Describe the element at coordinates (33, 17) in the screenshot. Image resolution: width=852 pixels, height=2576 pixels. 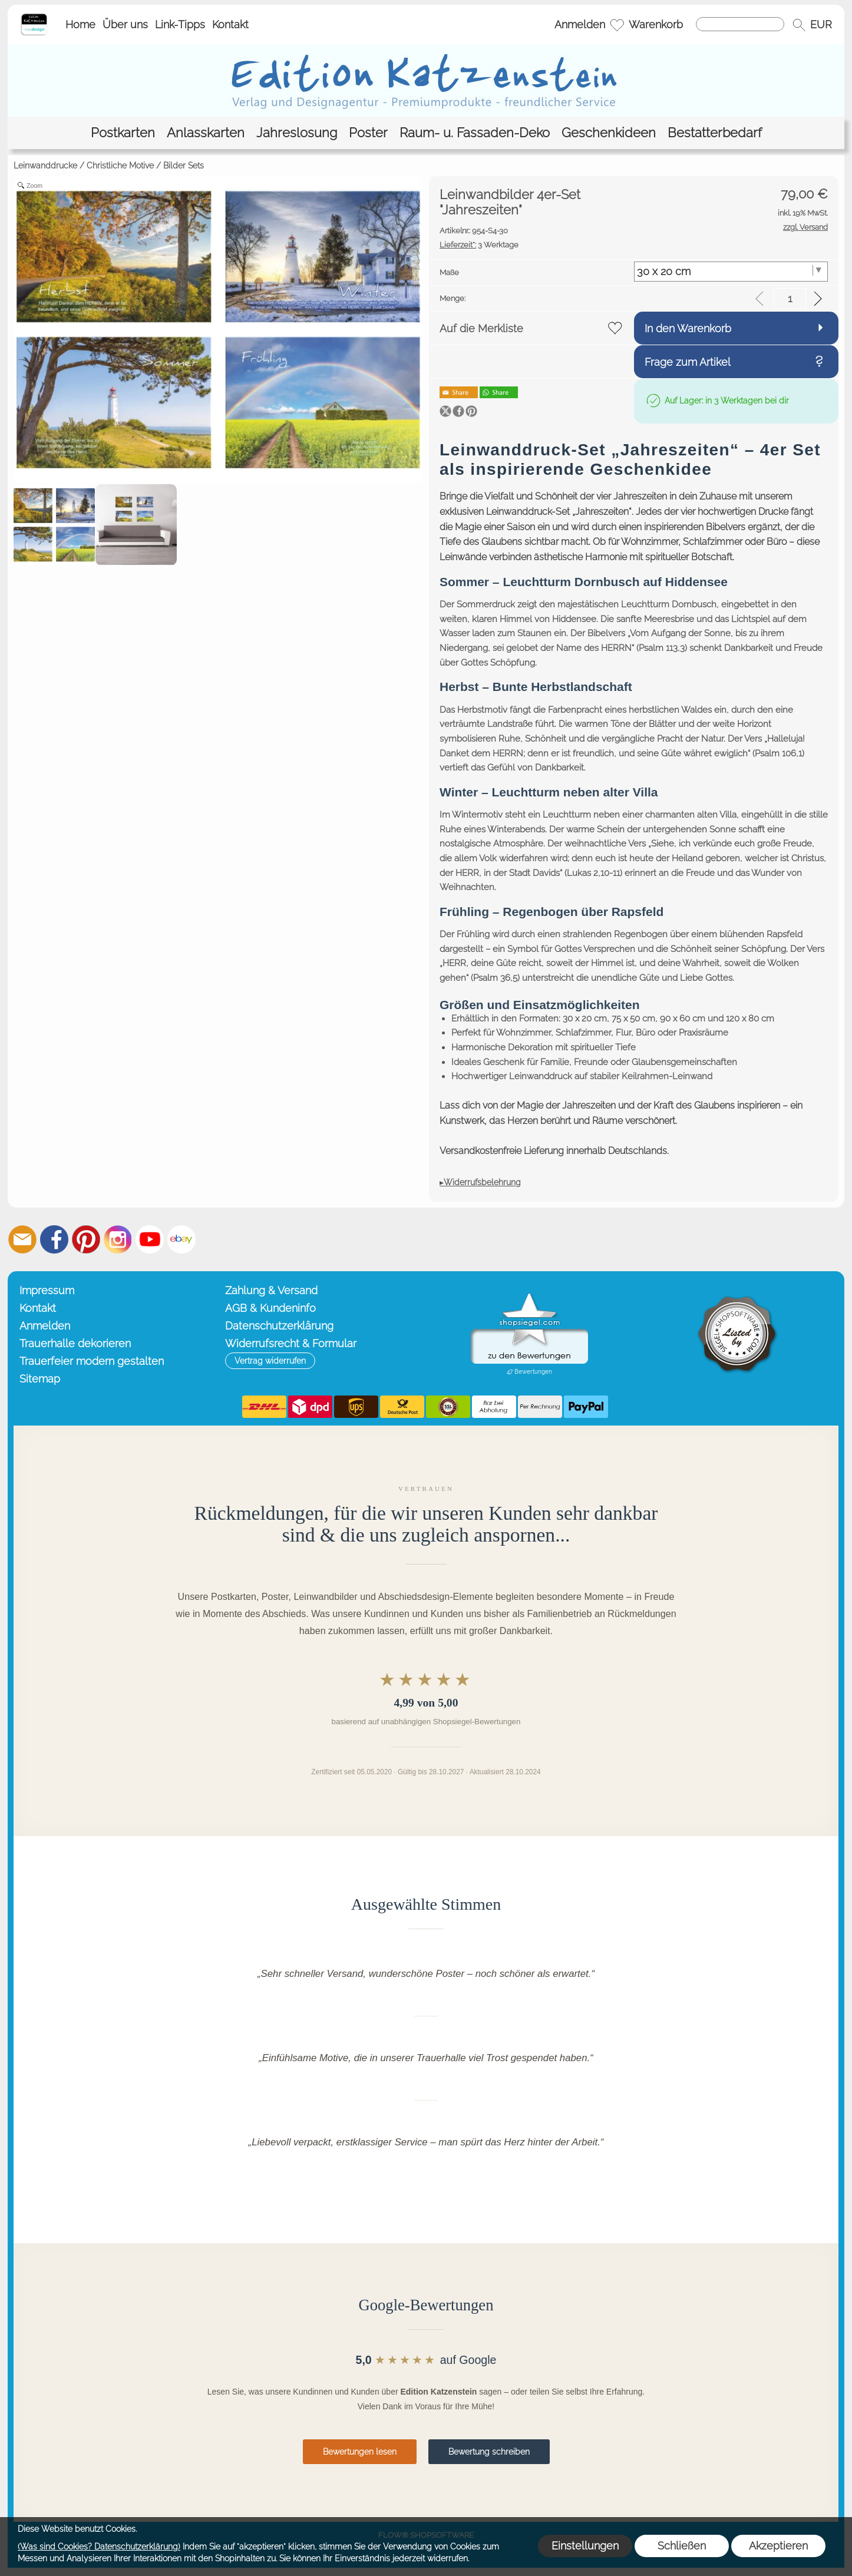
I see `[Startseite – Edition Katzenstein]` at that location.